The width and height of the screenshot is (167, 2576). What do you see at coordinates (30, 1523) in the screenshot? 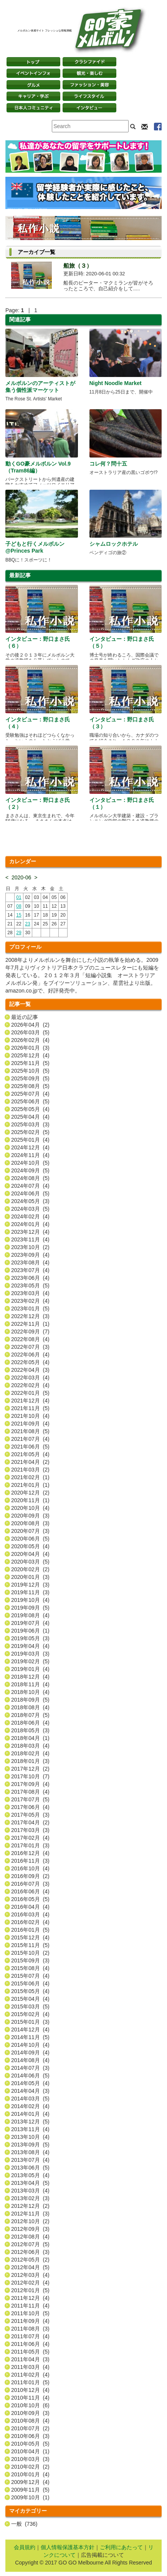
I see `2020年08月 (3)` at bounding box center [30, 1523].